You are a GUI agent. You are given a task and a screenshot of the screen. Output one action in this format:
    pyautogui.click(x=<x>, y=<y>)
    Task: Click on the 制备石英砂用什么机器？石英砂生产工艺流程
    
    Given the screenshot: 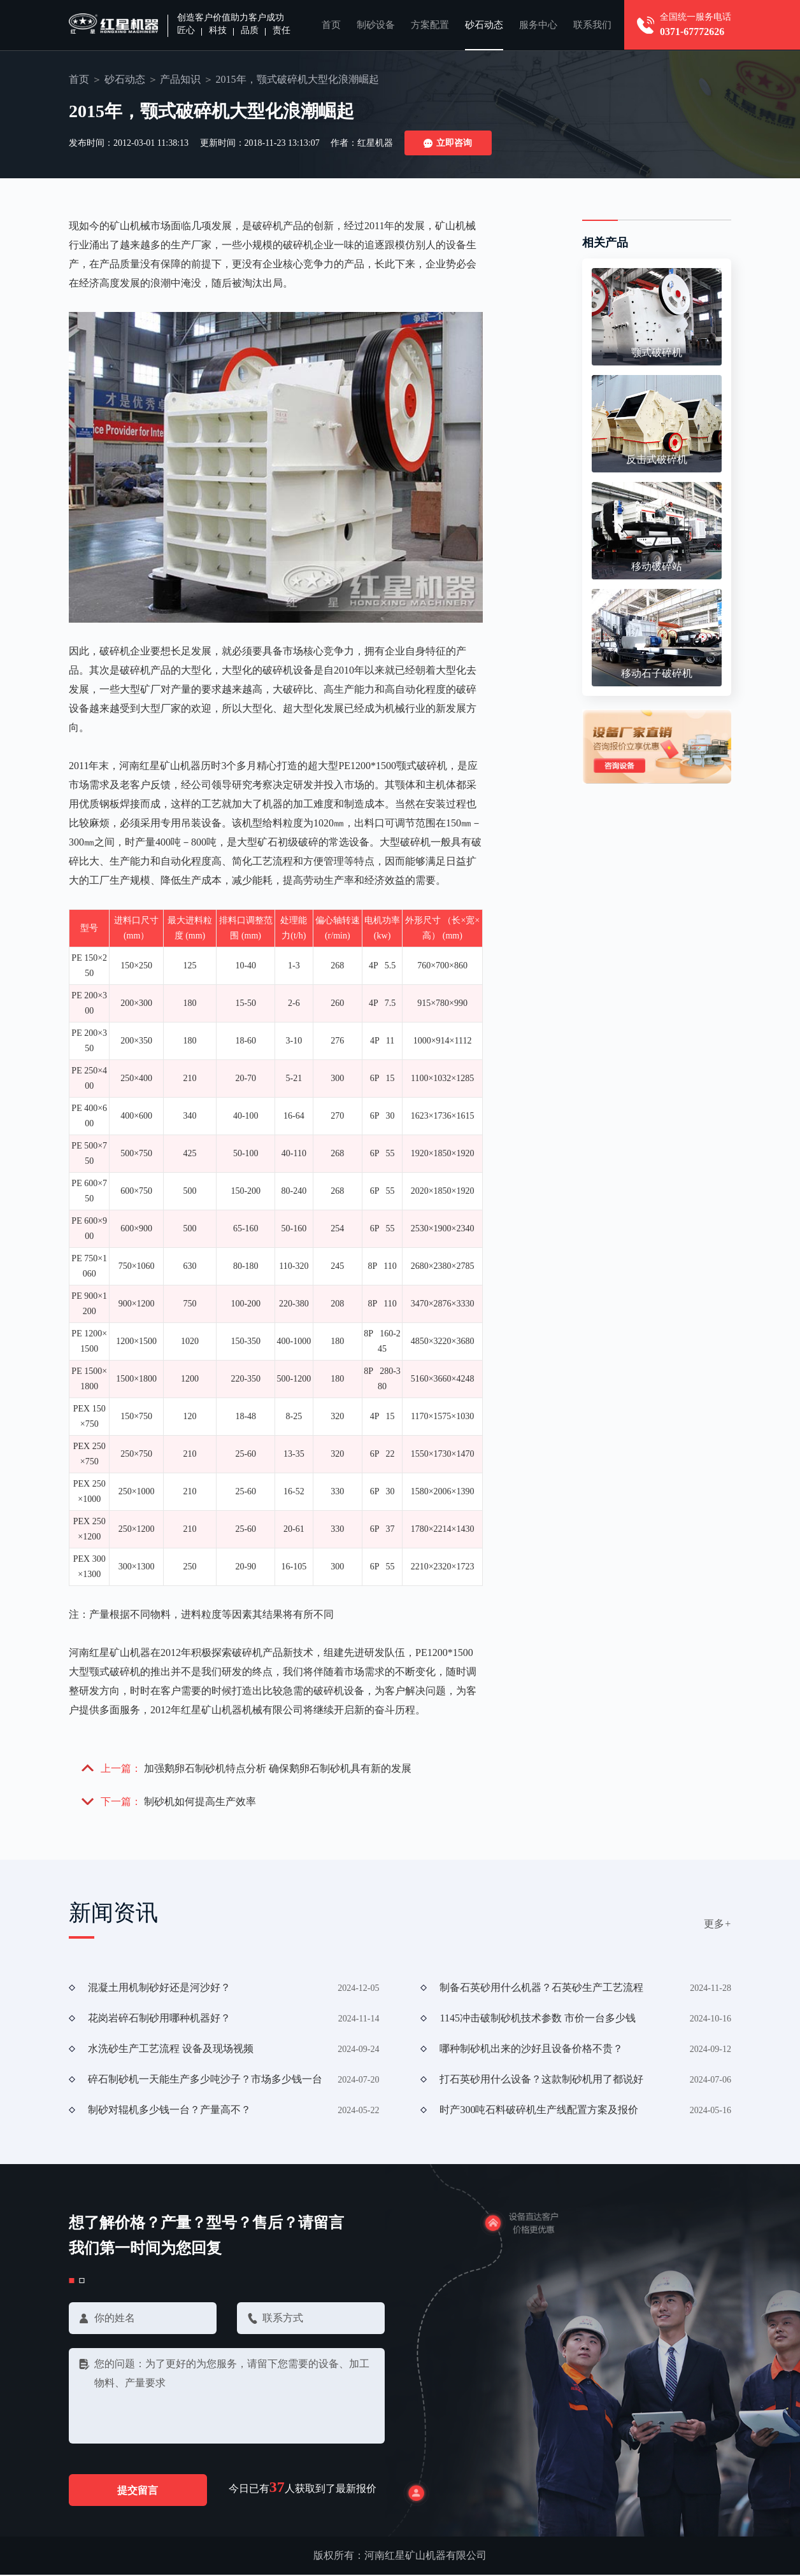 What is the action you would take?
    pyautogui.click(x=541, y=1988)
    